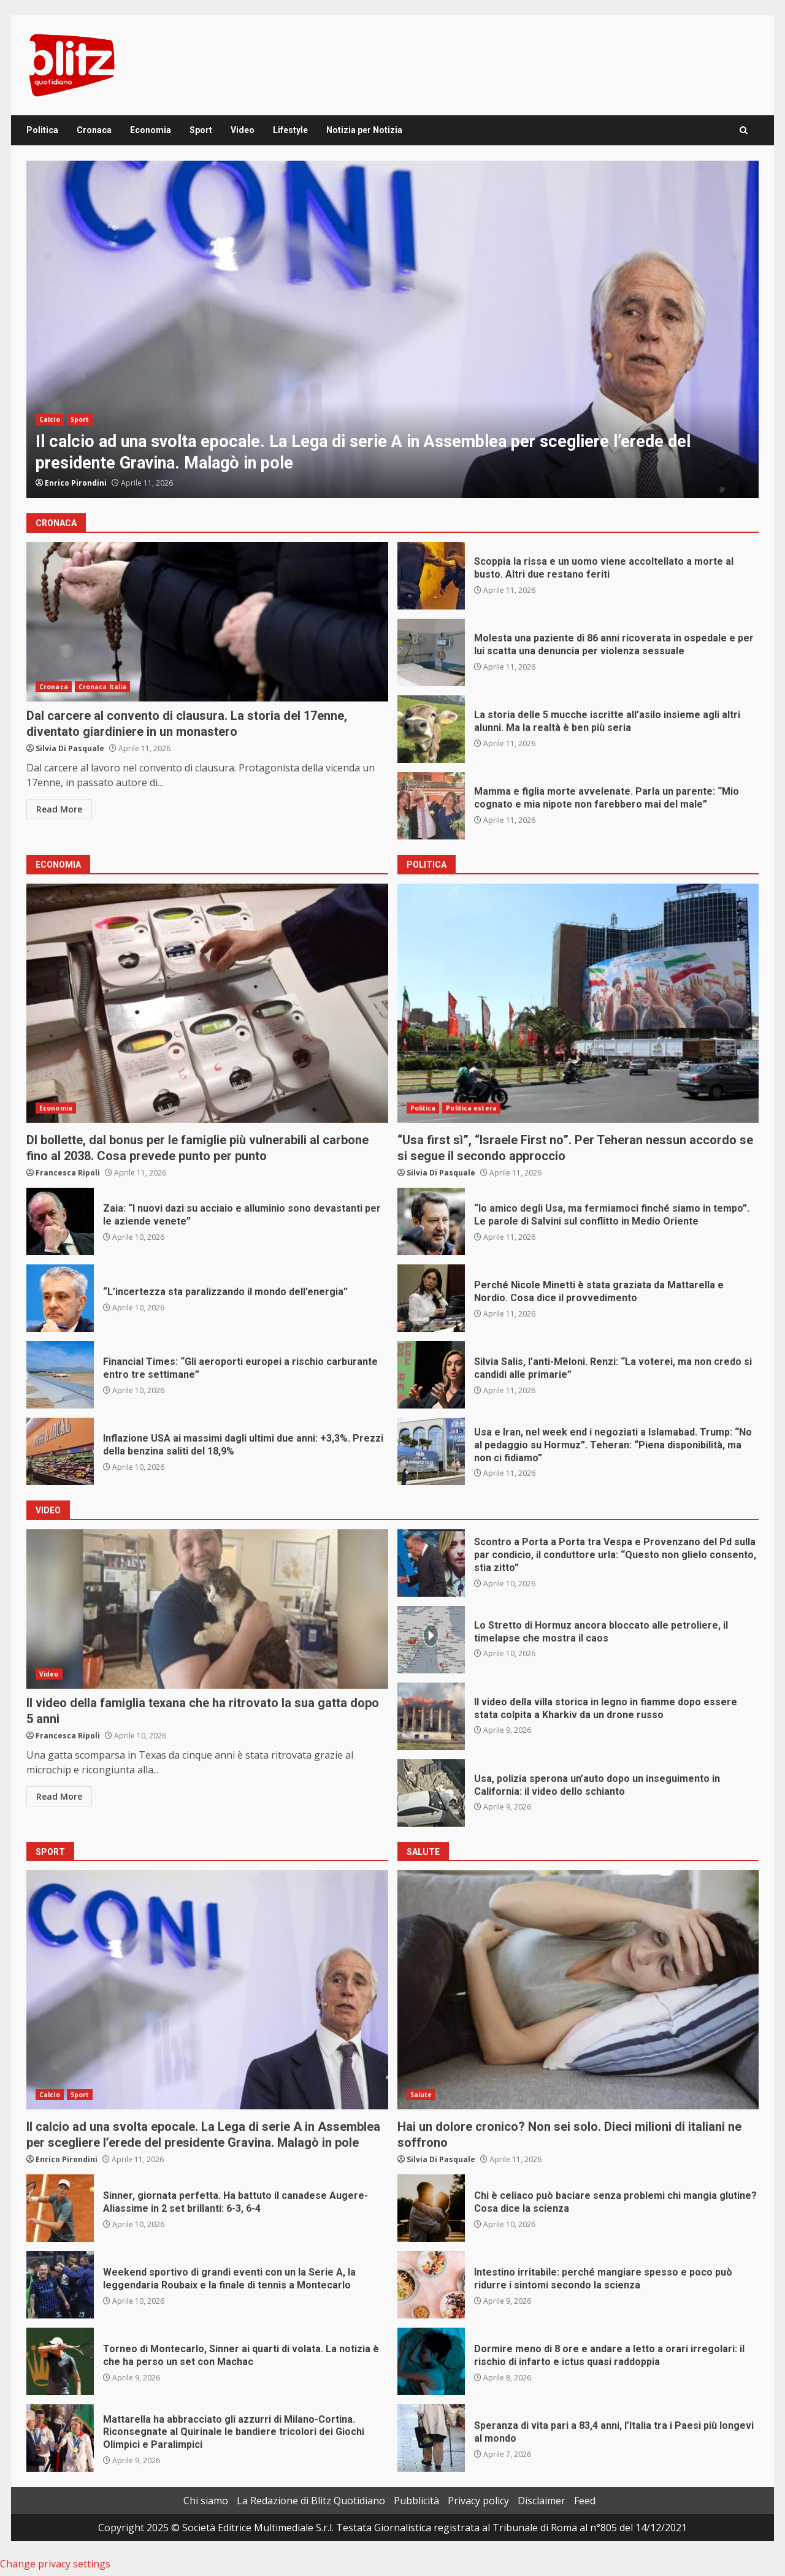 The width and height of the screenshot is (785, 2576). Describe the element at coordinates (431, 2438) in the screenshot. I see `Speranza di vita pari a 83,4 anni, l’Italia tra i Paesi più longevi al mondo` at that location.